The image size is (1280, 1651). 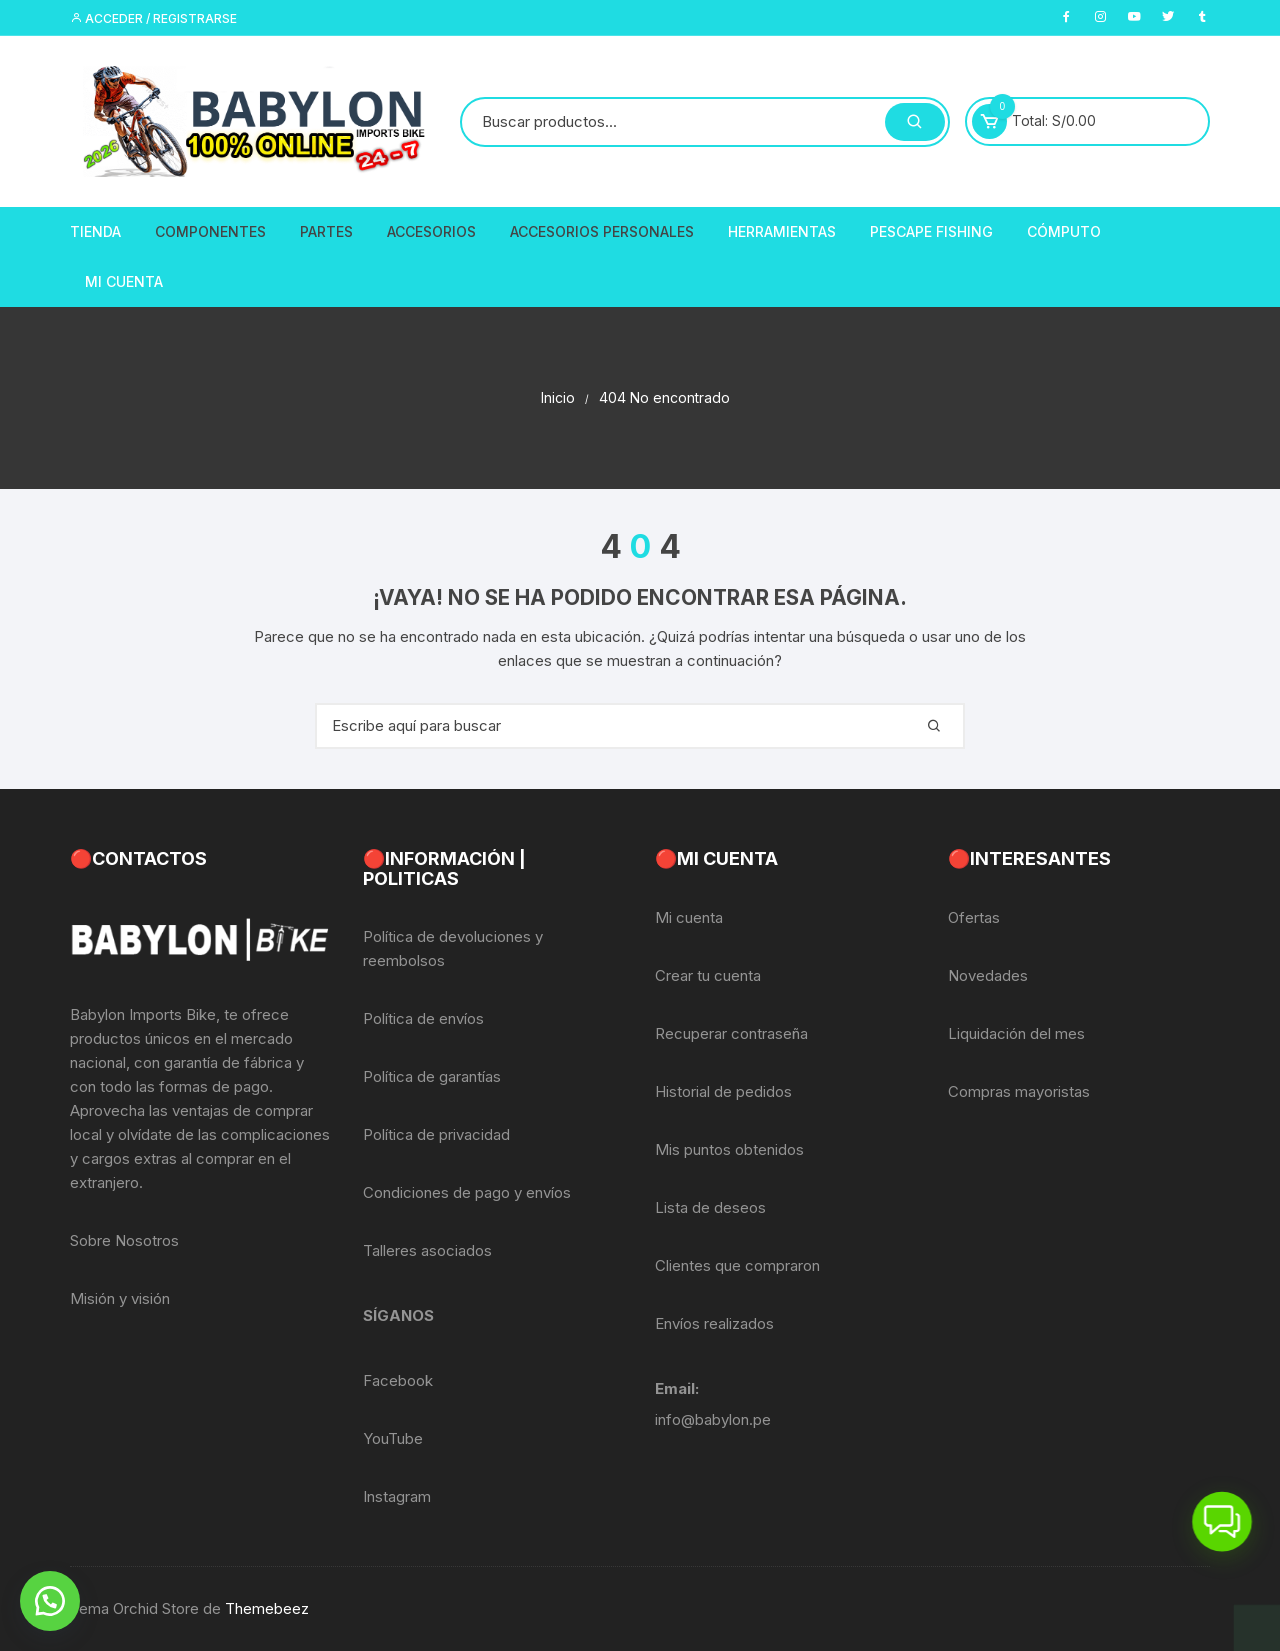 I want to click on Componentes, so click(x=210, y=231).